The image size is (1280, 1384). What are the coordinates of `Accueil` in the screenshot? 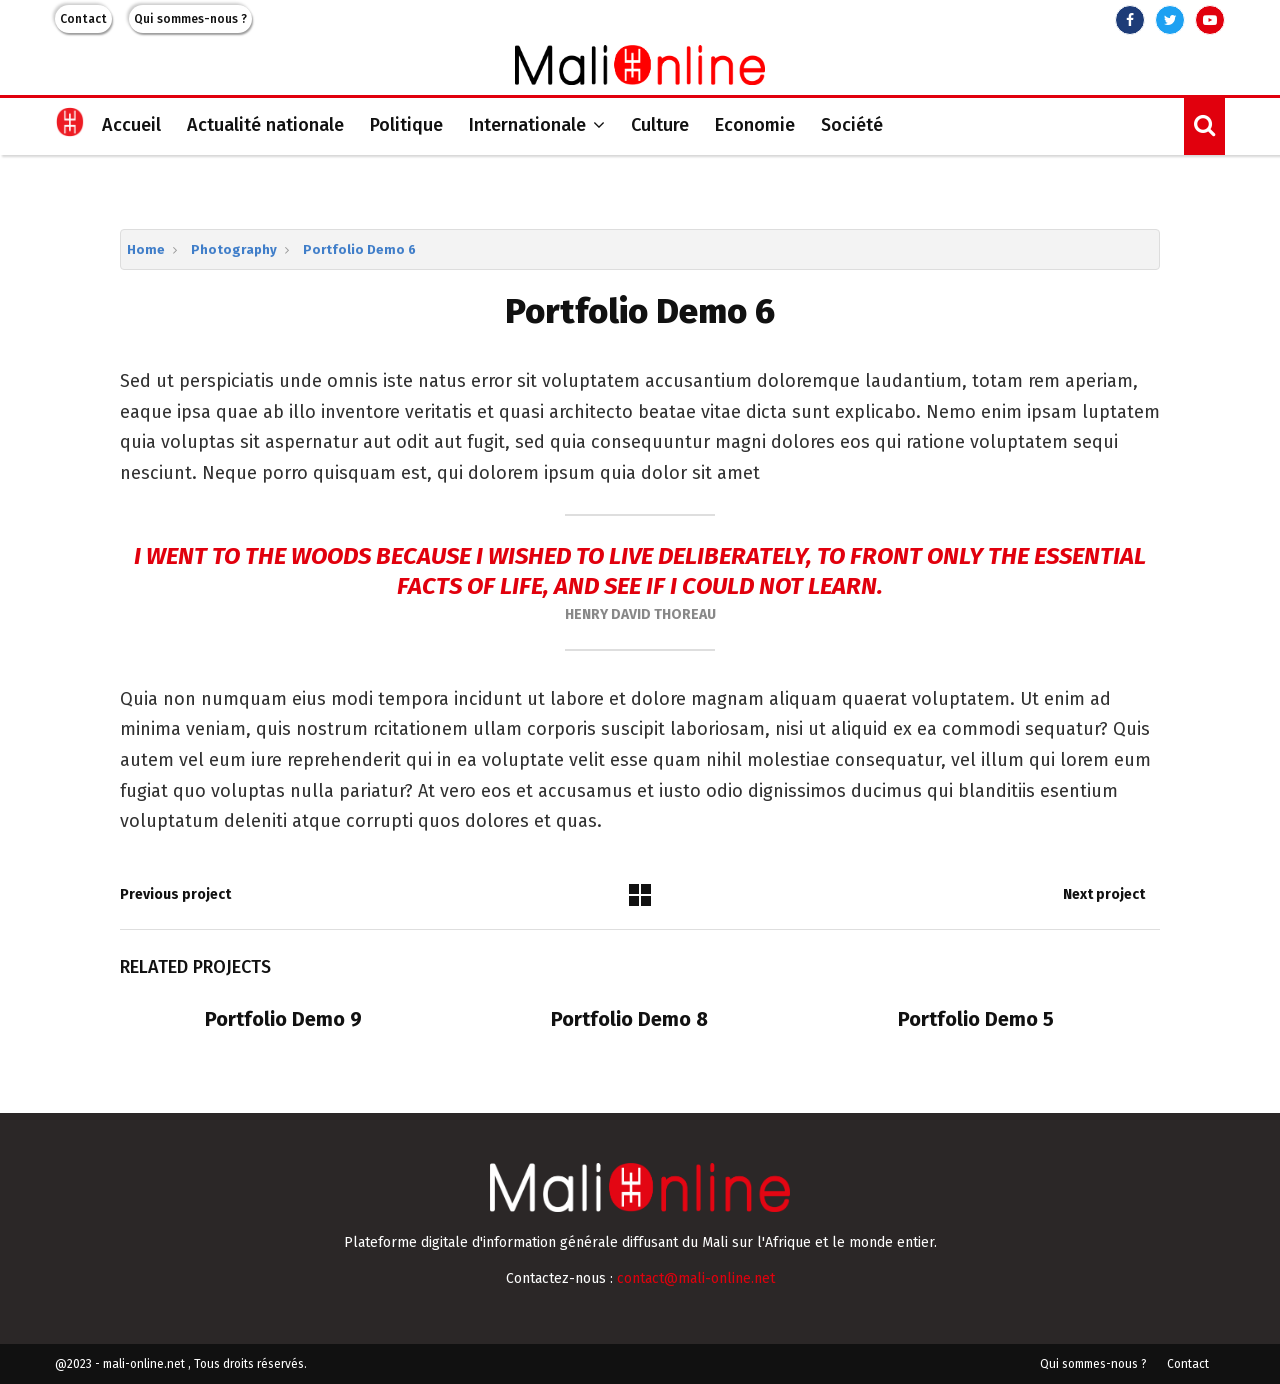 It's located at (131, 125).